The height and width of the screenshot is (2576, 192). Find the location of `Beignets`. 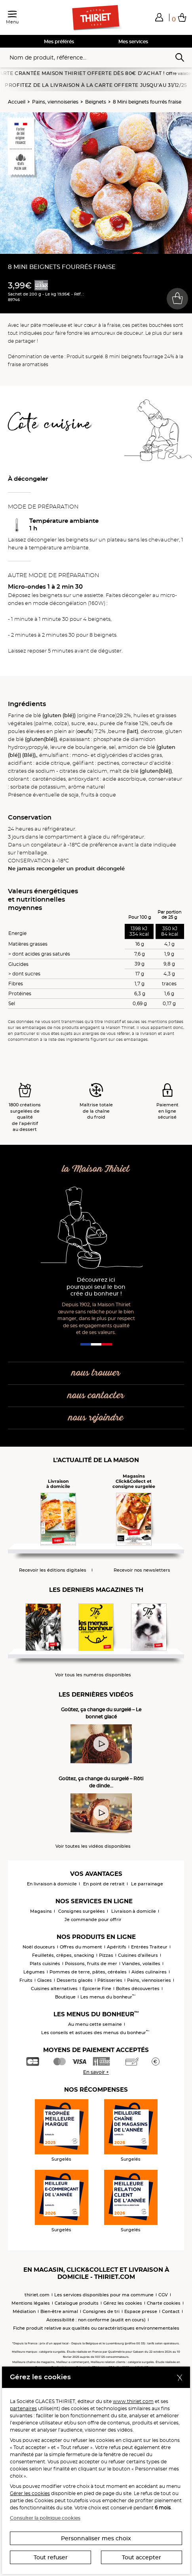

Beignets is located at coordinates (95, 102).